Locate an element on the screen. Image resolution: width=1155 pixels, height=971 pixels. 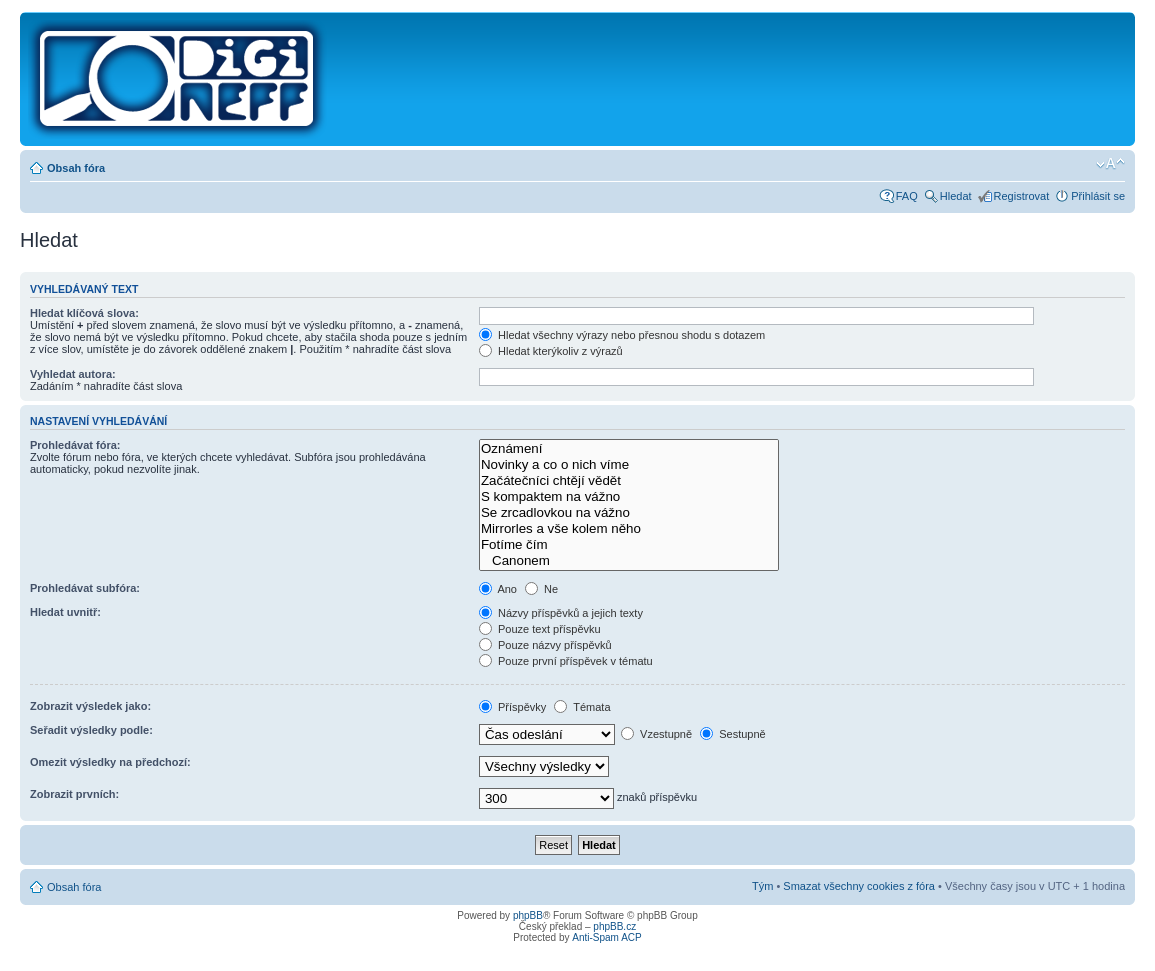
Mirrorles a vše kolem něho is located at coordinates (629, 529).